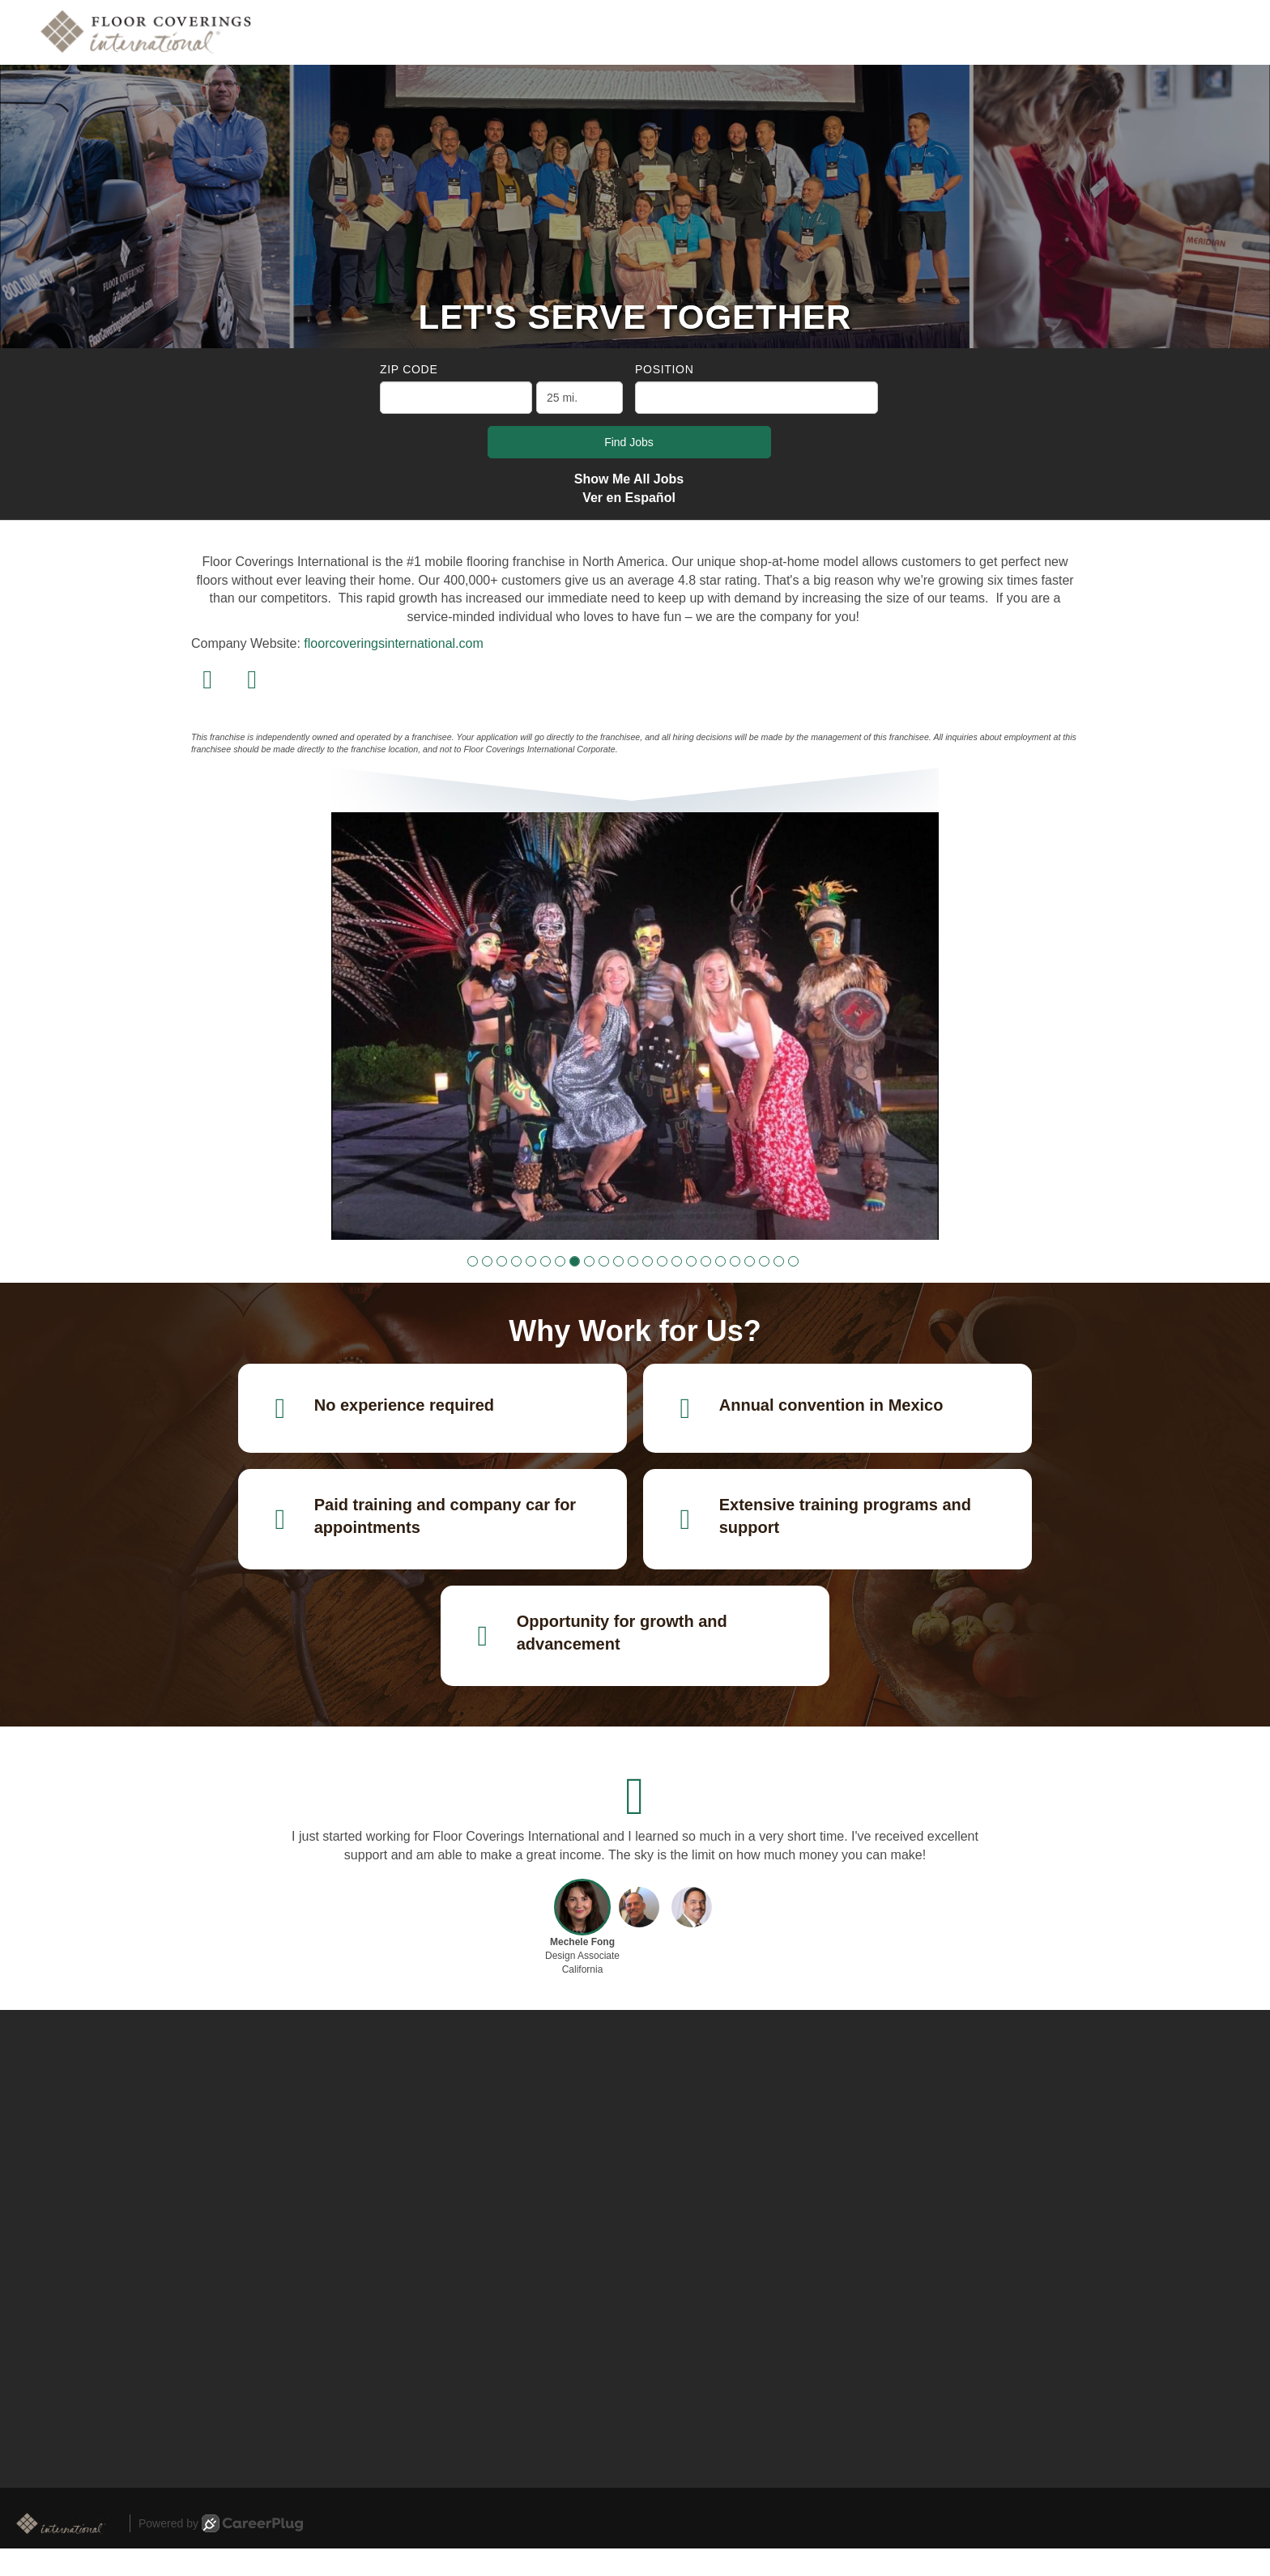 The width and height of the screenshot is (1270, 2576). I want to click on Show Me All Jobs, so click(629, 479).